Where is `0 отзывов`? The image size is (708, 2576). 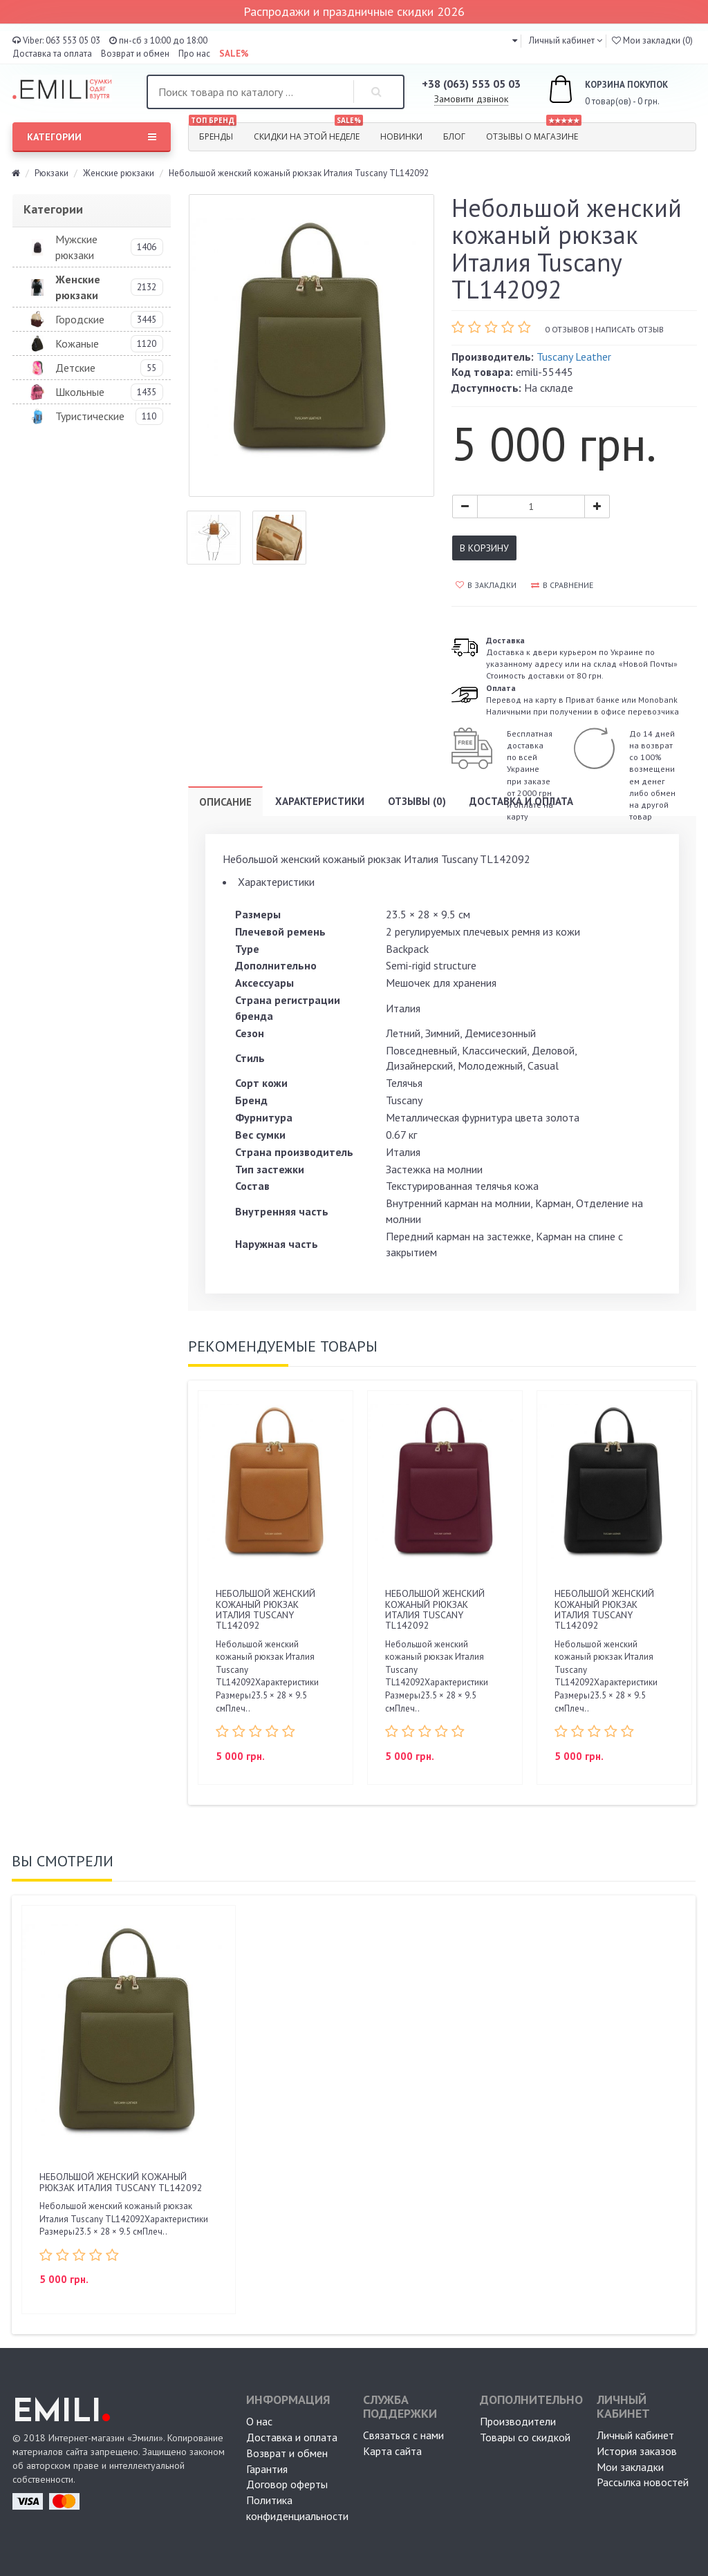
0 отзывов is located at coordinates (567, 329).